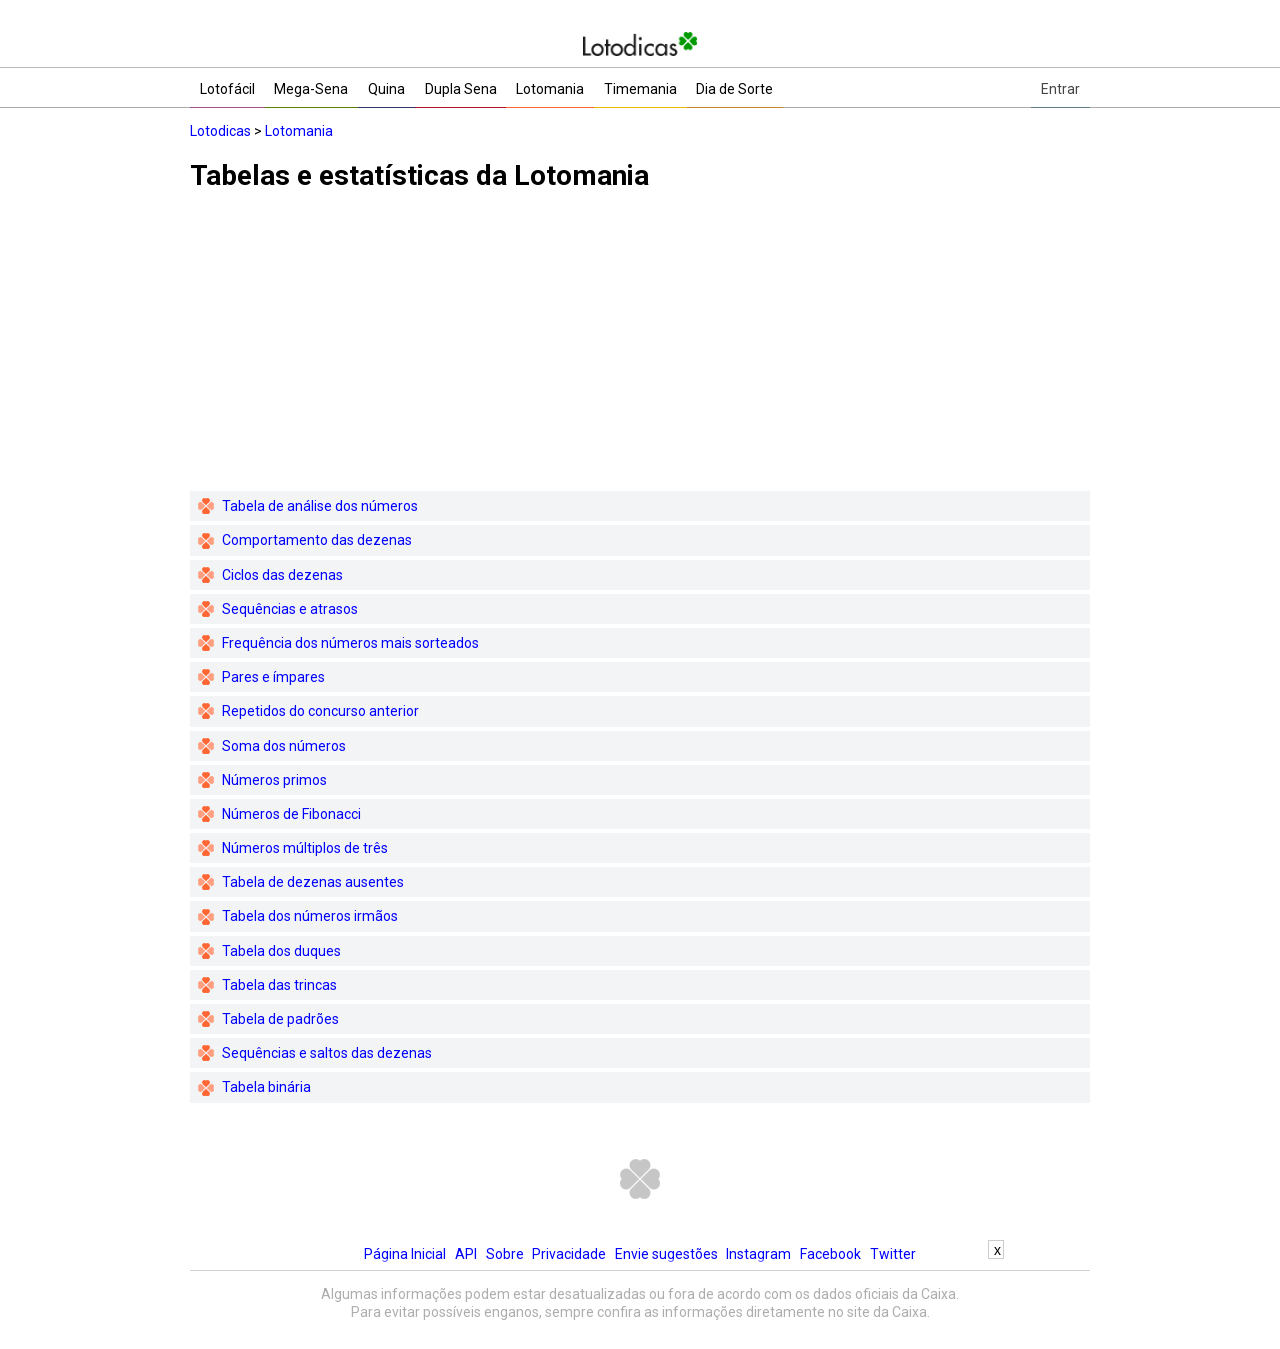  What do you see at coordinates (220, 131) in the screenshot?
I see `Lotodicas` at bounding box center [220, 131].